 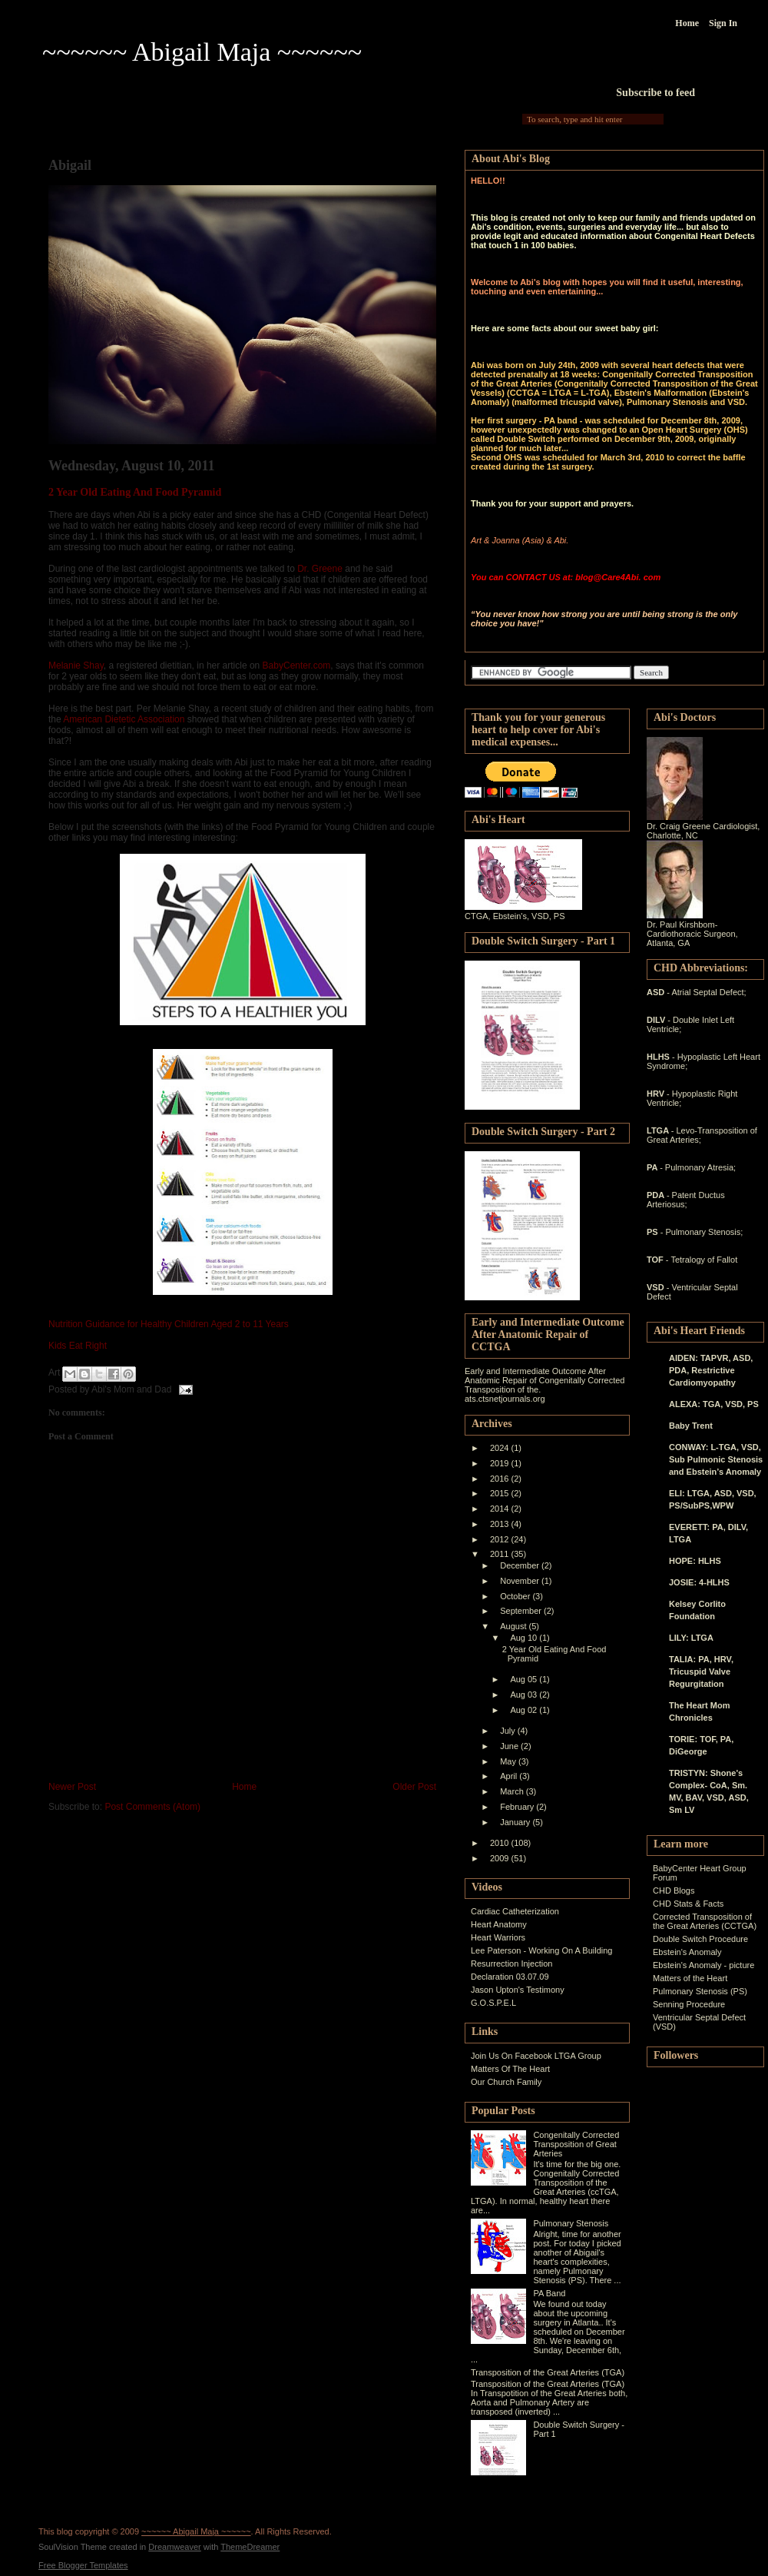 I want to click on Transposition of the Great Arteries (TGA), so click(x=547, y=2372).